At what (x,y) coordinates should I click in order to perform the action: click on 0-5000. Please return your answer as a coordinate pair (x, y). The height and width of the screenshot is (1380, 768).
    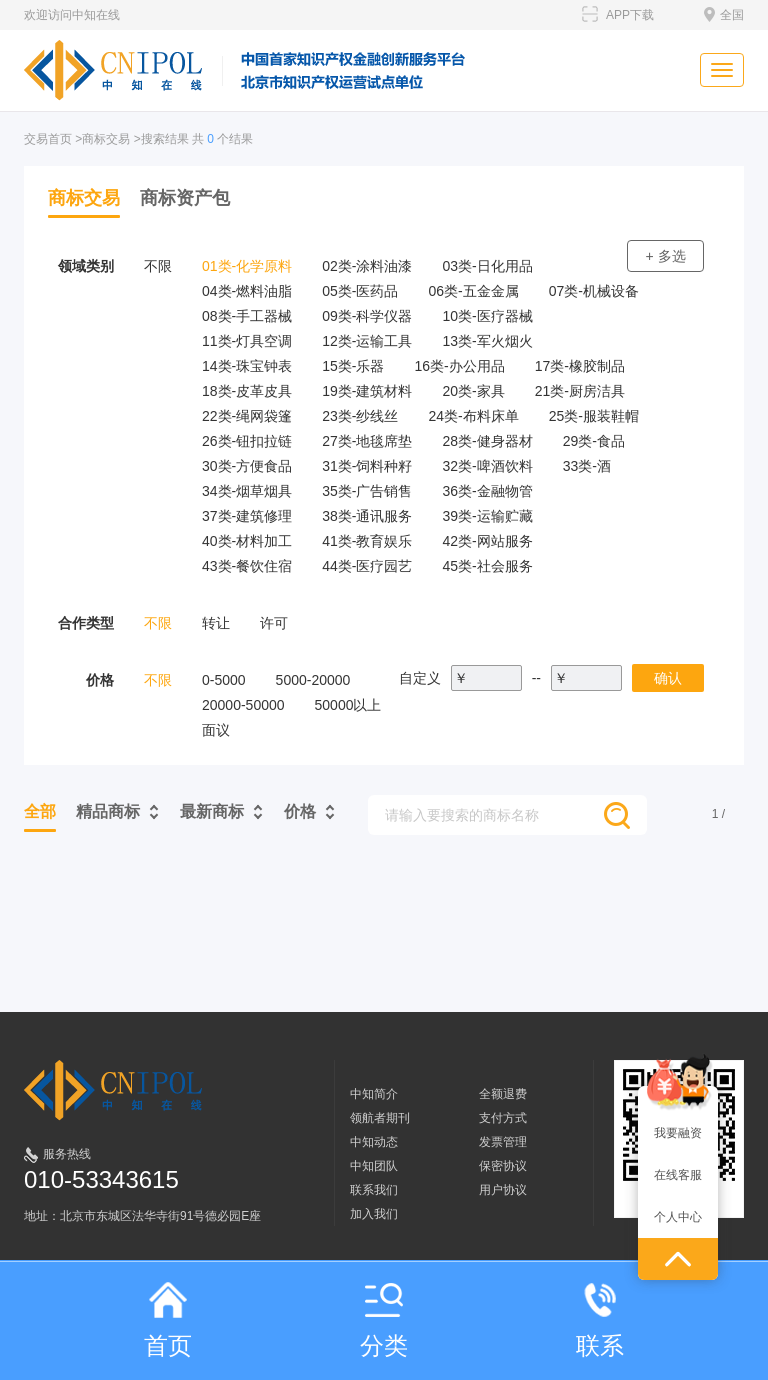
    Looking at the image, I should click on (224, 680).